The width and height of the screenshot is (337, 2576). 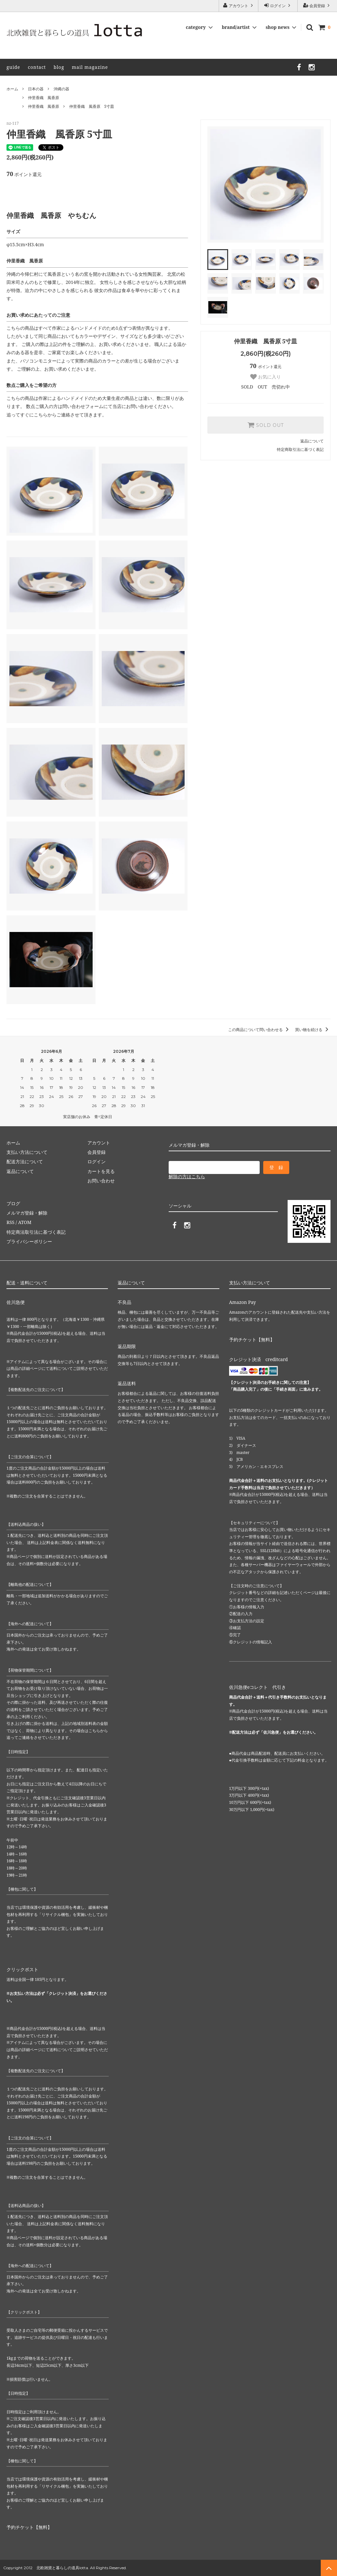 I want to click on 特定商法取引法に基づく表記, so click(x=36, y=1232).